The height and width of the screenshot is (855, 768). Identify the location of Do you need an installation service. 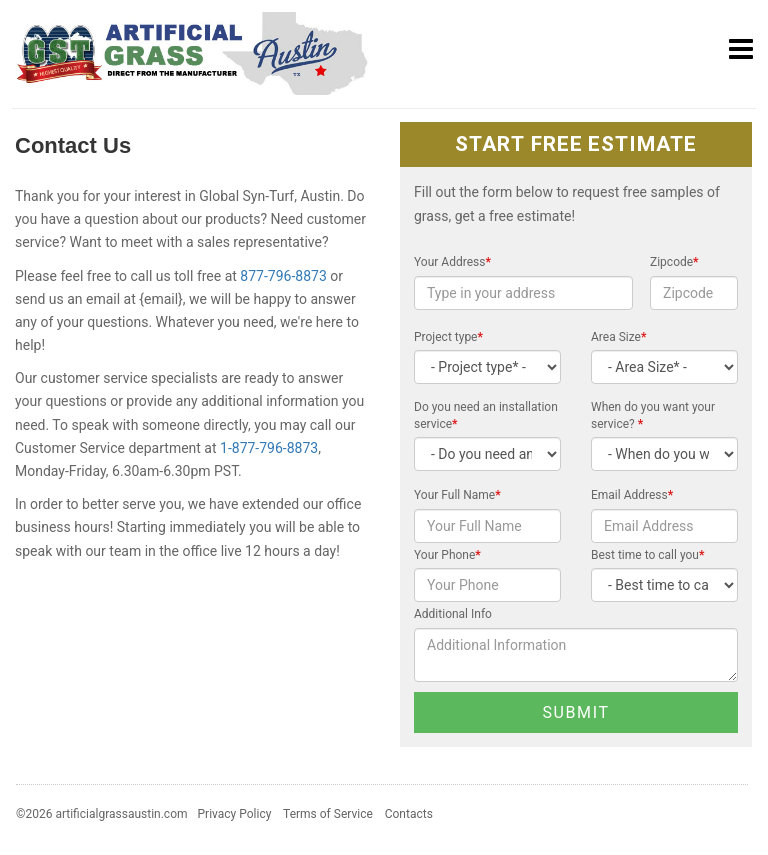
(486, 415).